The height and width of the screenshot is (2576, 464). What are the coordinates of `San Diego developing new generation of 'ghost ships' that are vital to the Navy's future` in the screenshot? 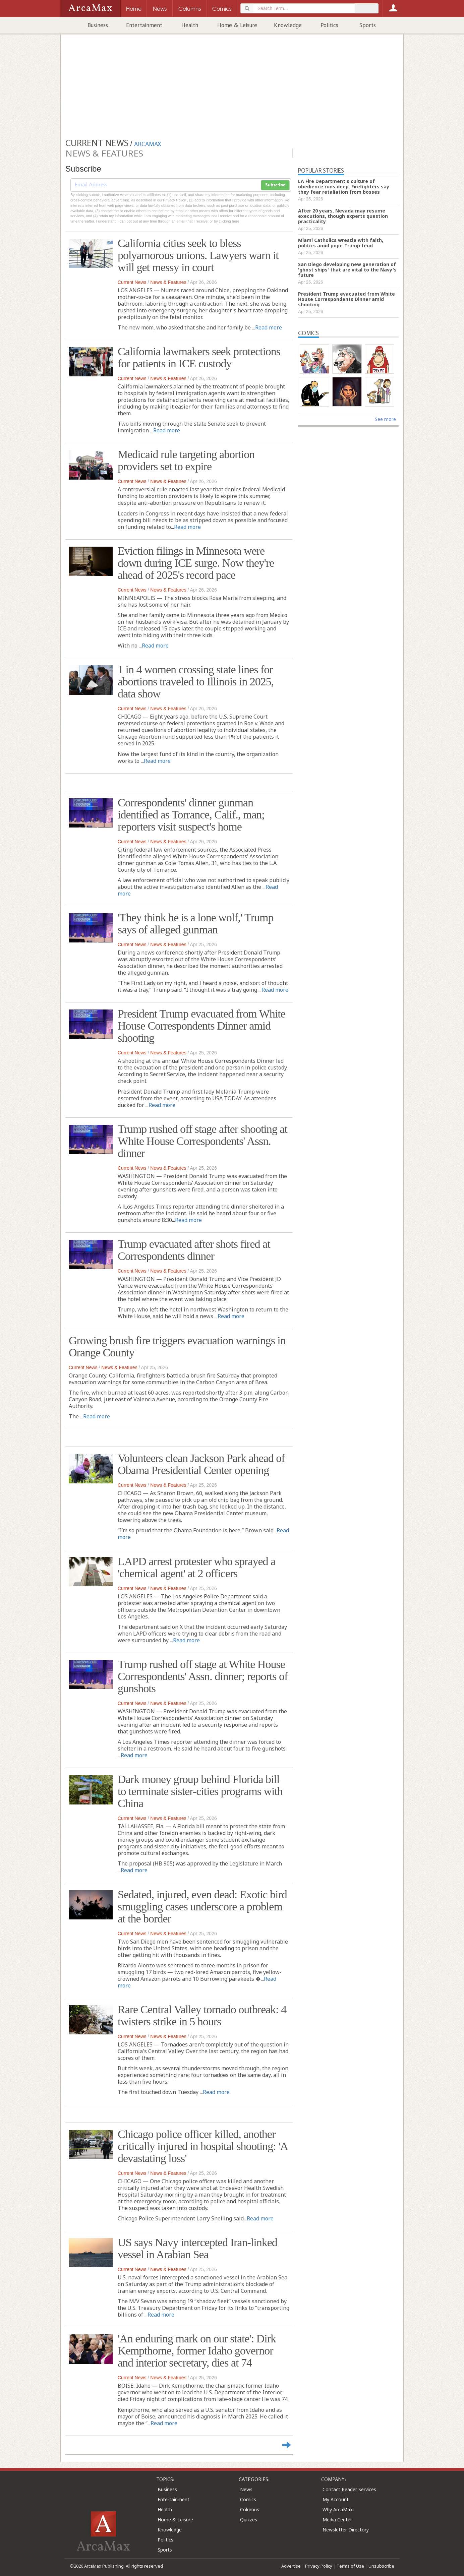 It's located at (347, 269).